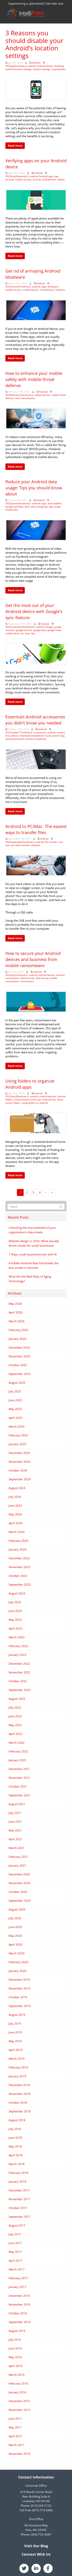 This screenshot has height=2576, width=72. I want to click on July 2022, so click(15, 1707).